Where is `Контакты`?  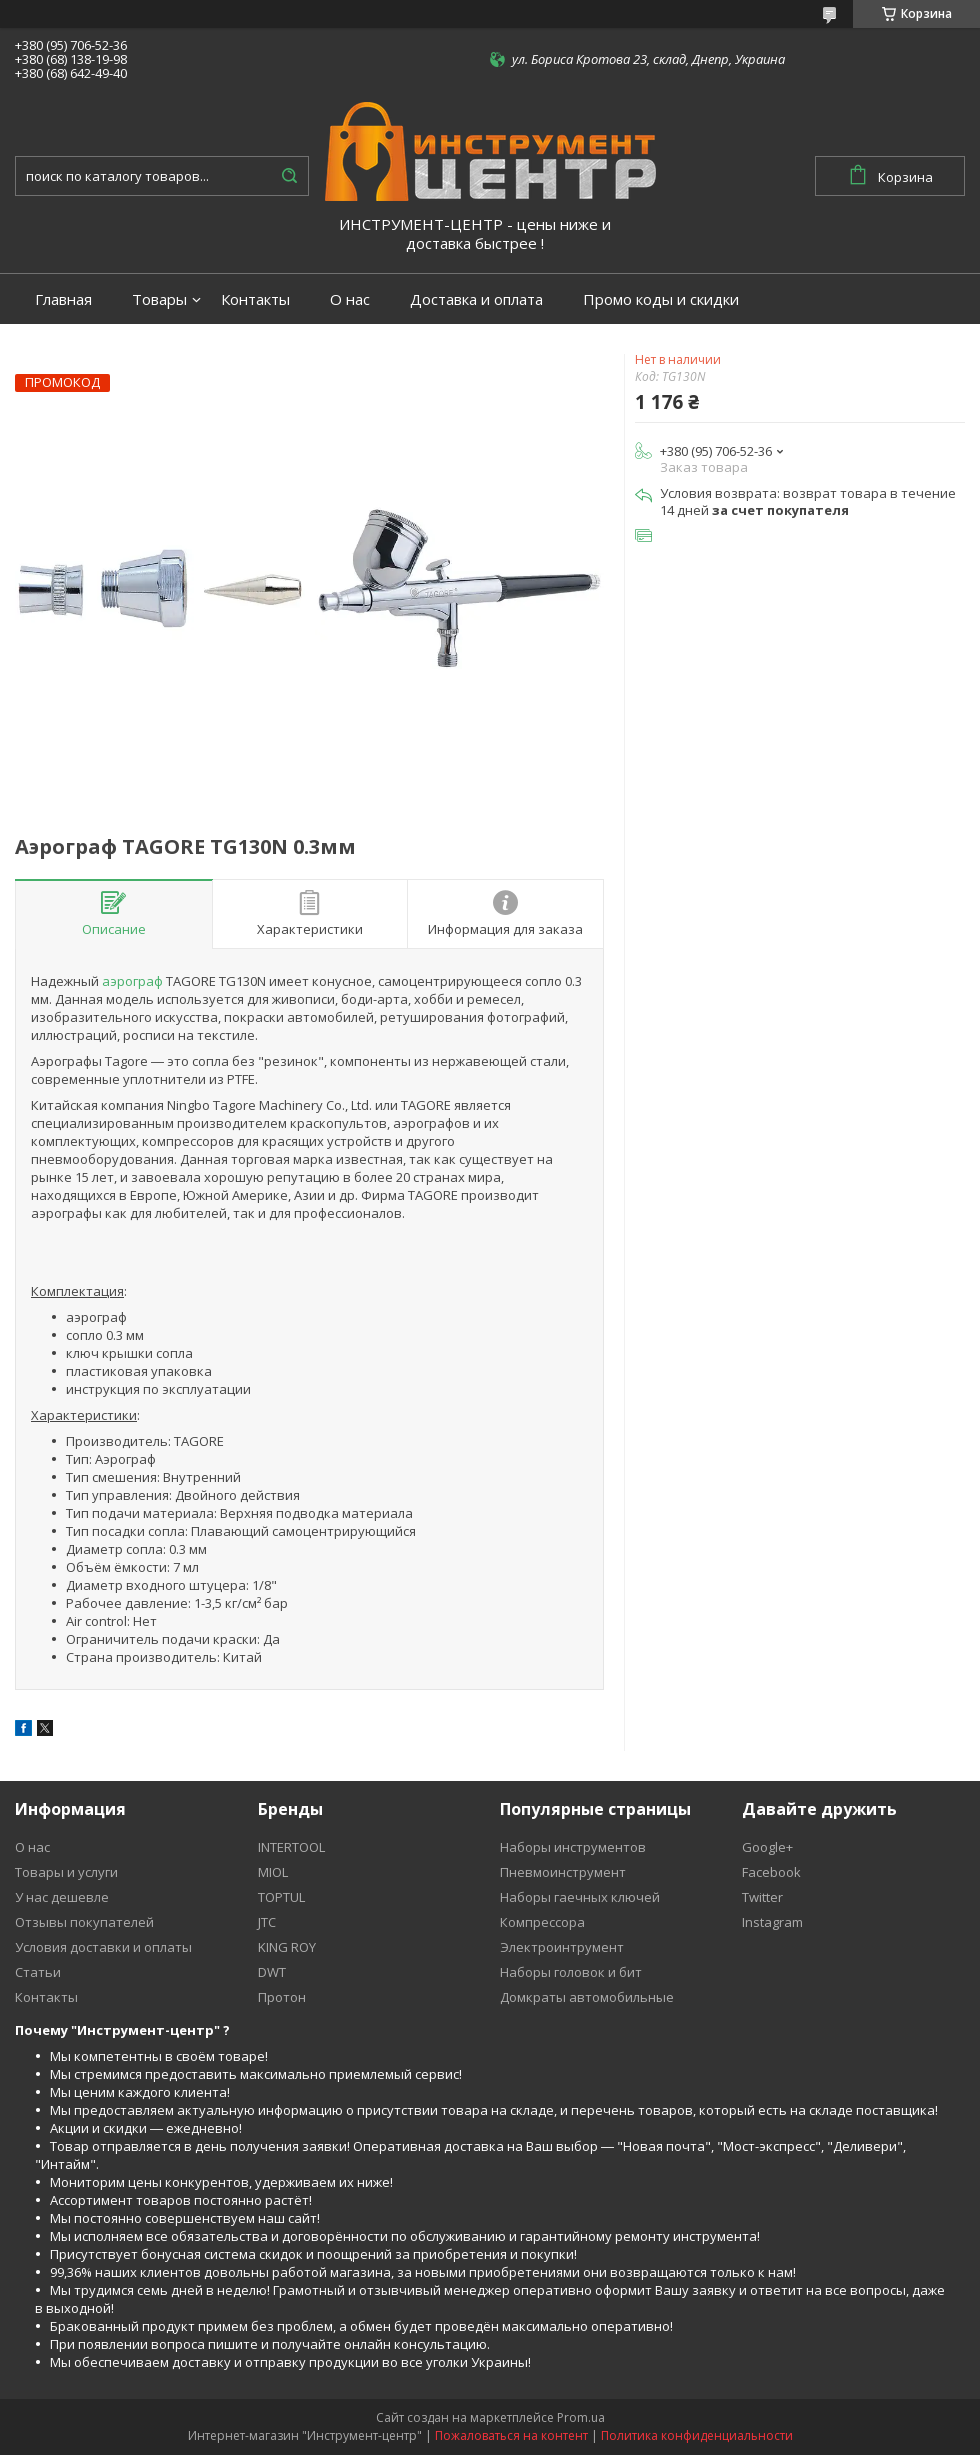
Контакты is located at coordinates (255, 299).